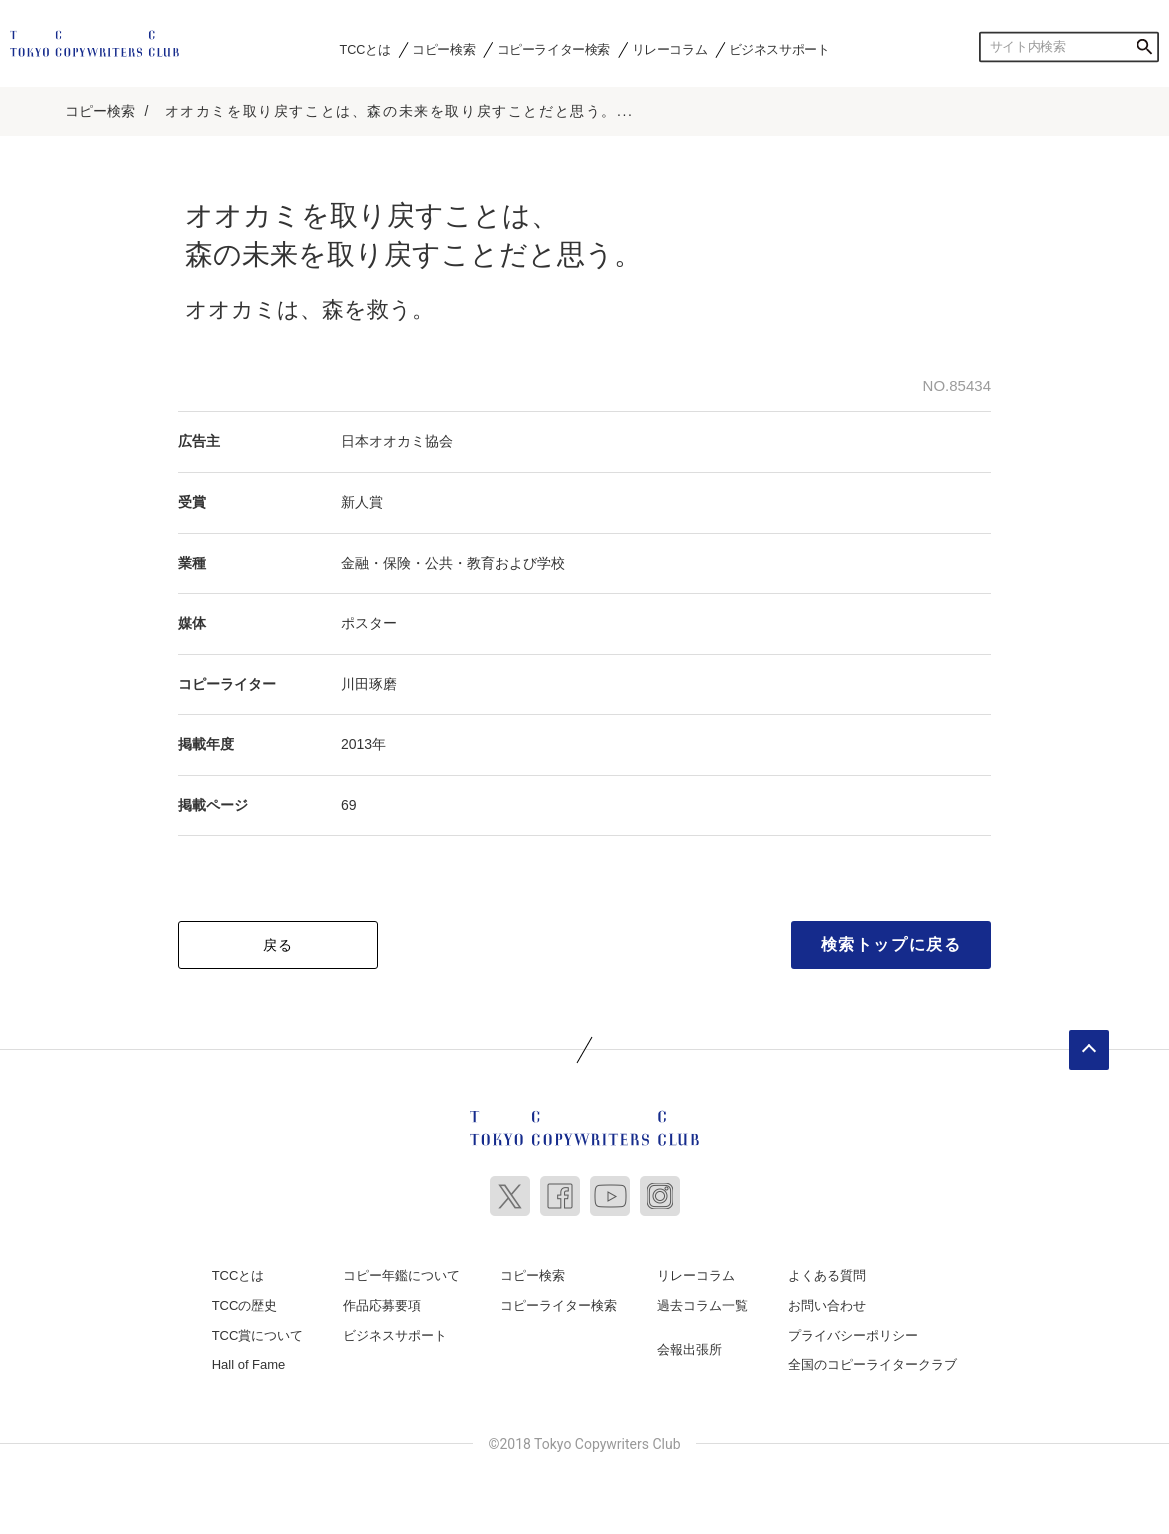 Image resolution: width=1169 pixels, height=1534 pixels. What do you see at coordinates (670, 49) in the screenshot?
I see `リレーコラム` at bounding box center [670, 49].